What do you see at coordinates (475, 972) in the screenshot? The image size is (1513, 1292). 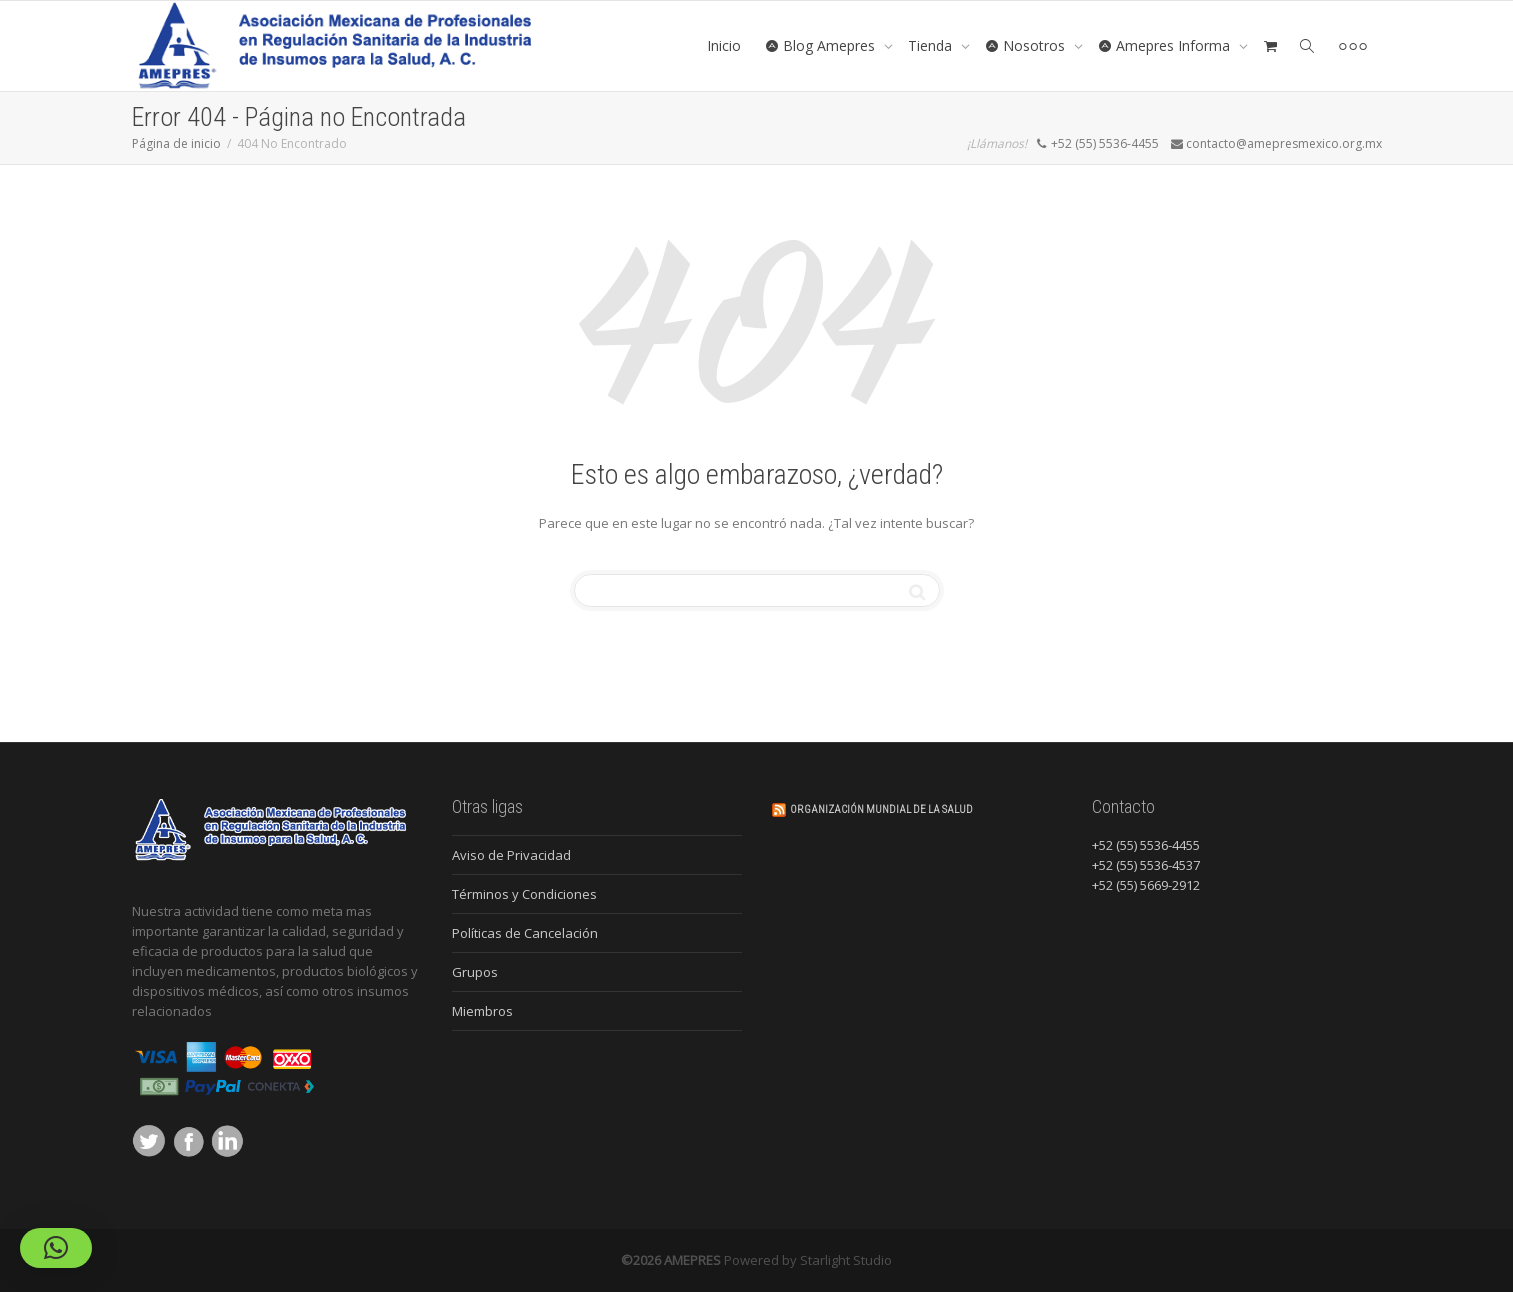 I see `Grupos` at bounding box center [475, 972].